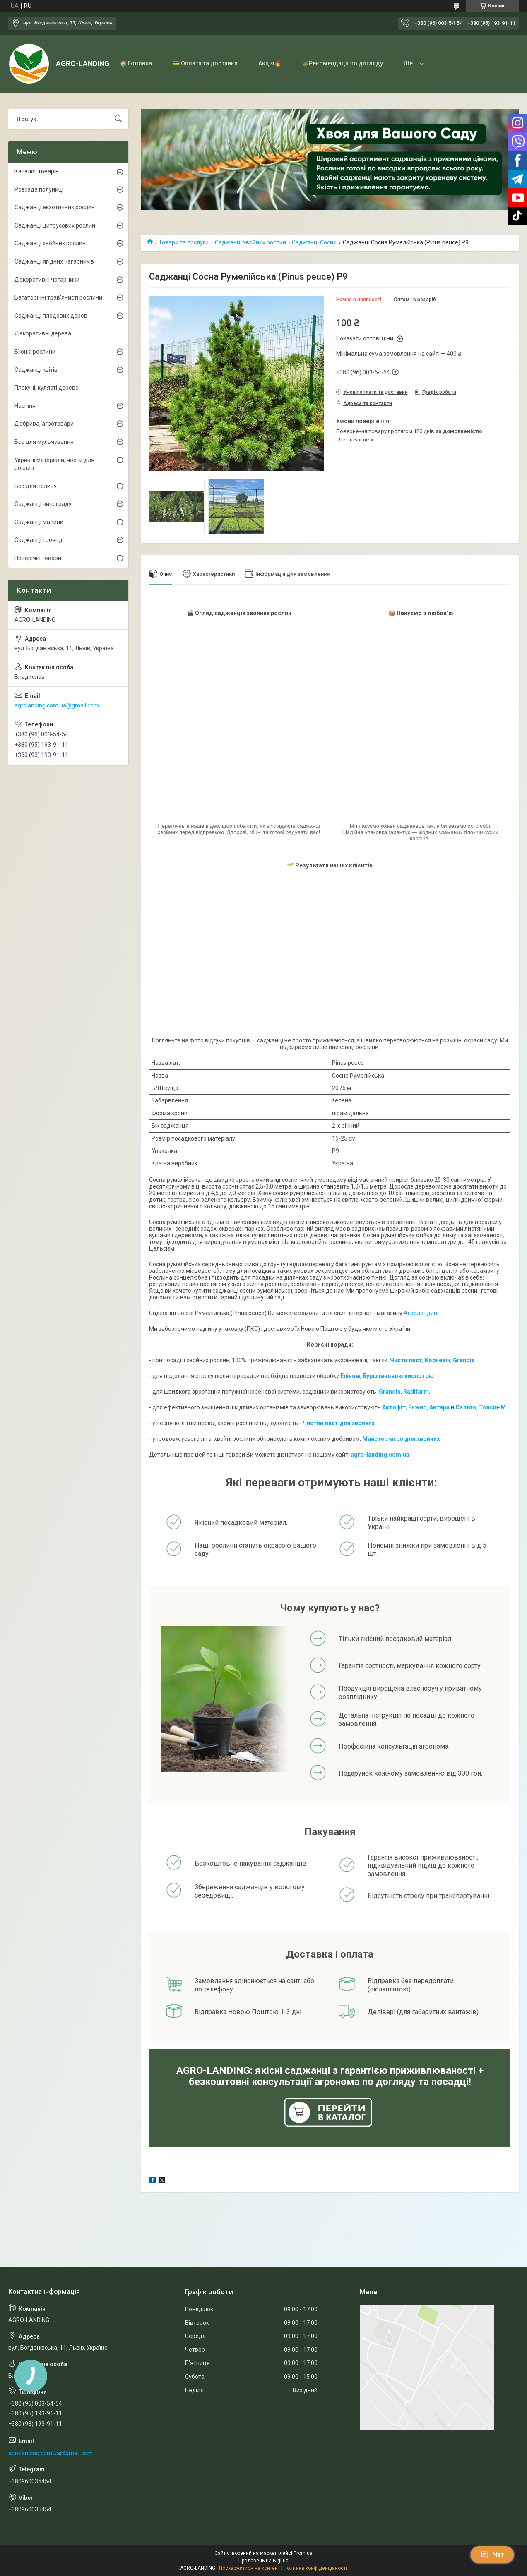  What do you see at coordinates (250, 242) in the screenshot?
I see `Саджанці хвойних рослин` at bounding box center [250, 242].